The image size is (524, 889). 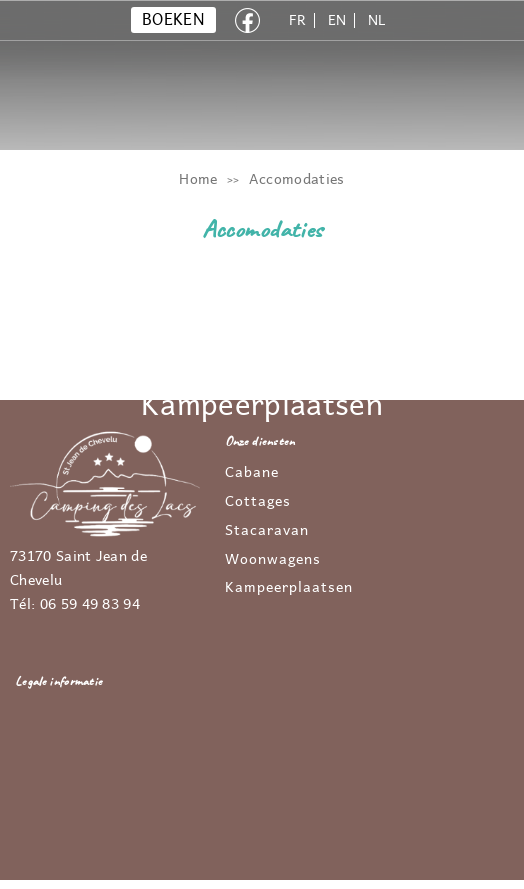 What do you see at coordinates (298, 20) in the screenshot?
I see `FR` at bounding box center [298, 20].